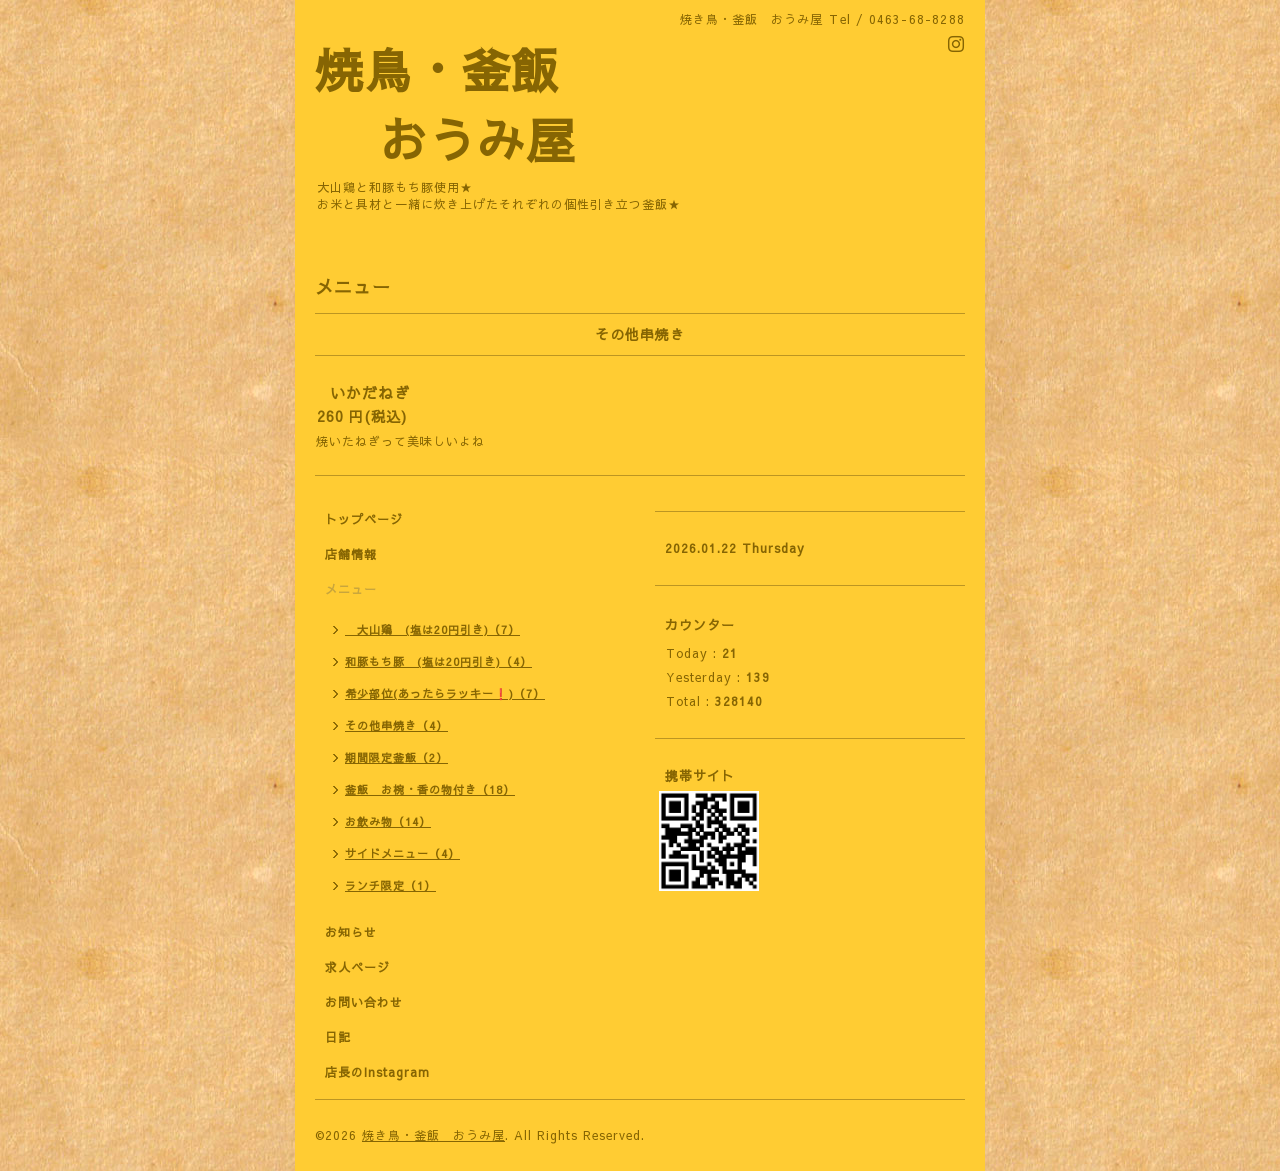 Image resolution: width=1280 pixels, height=1171 pixels. Describe the element at coordinates (433, 1135) in the screenshot. I see `焼き鳥・釜飯 おうみ屋` at that location.